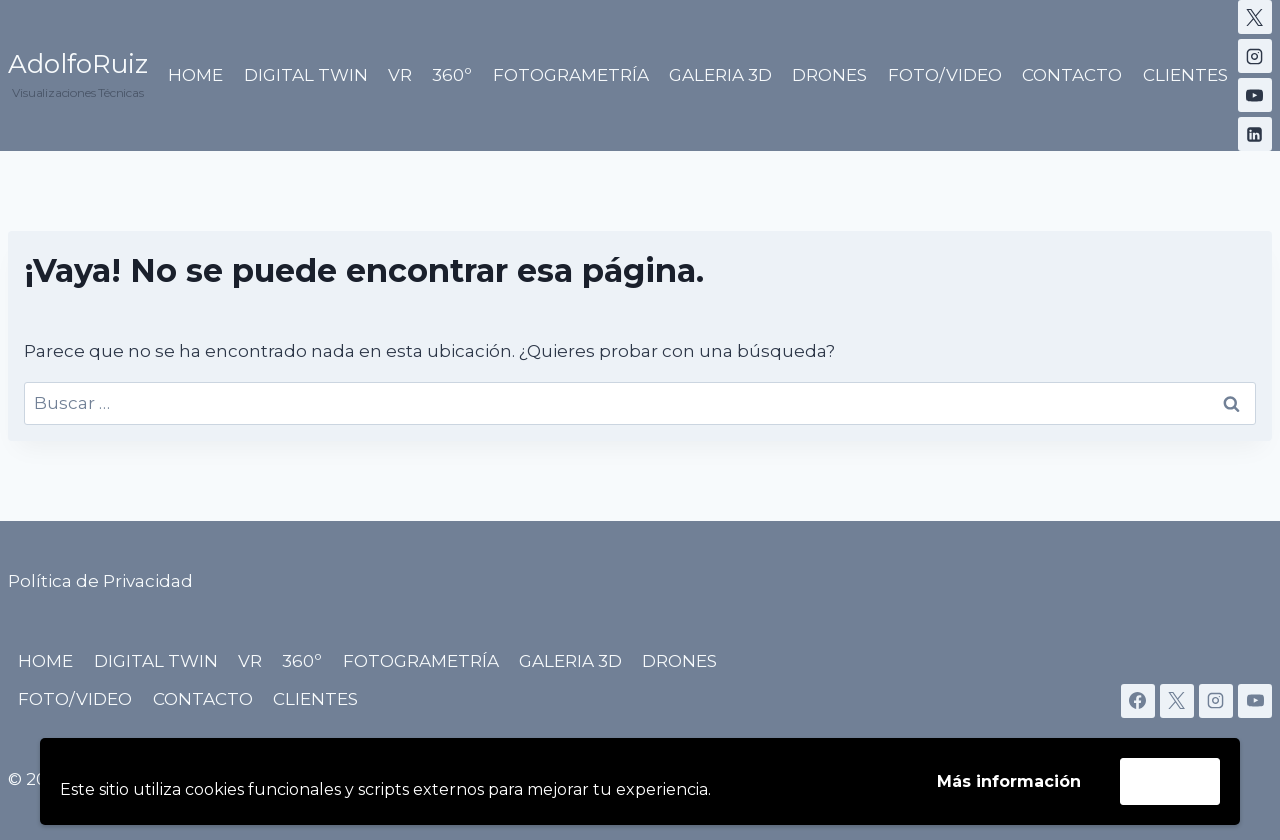  What do you see at coordinates (1255, 134) in the screenshot?
I see `[LinkedIn]` at bounding box center [1255, 134].